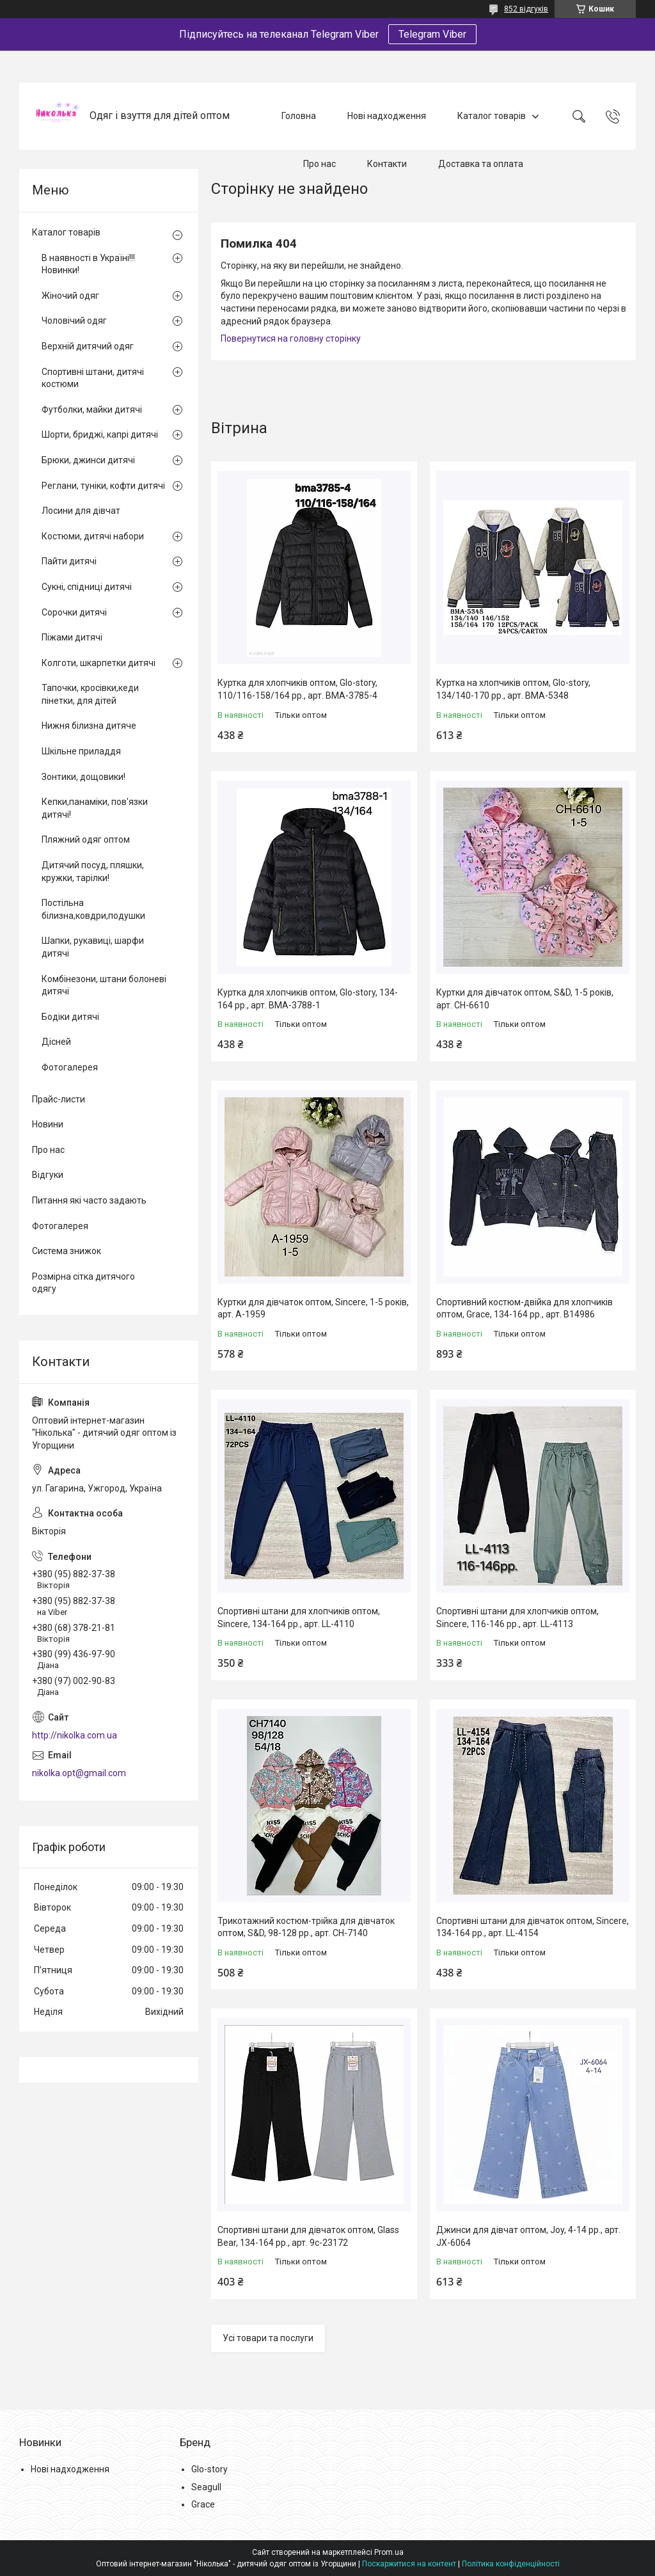 The width and height of the screenshot is (655, 2576). What do you see at coordinates (83, 777) in the screenshot?
I see `Зонтики, дощовики!` at bounding box center [83, 777].